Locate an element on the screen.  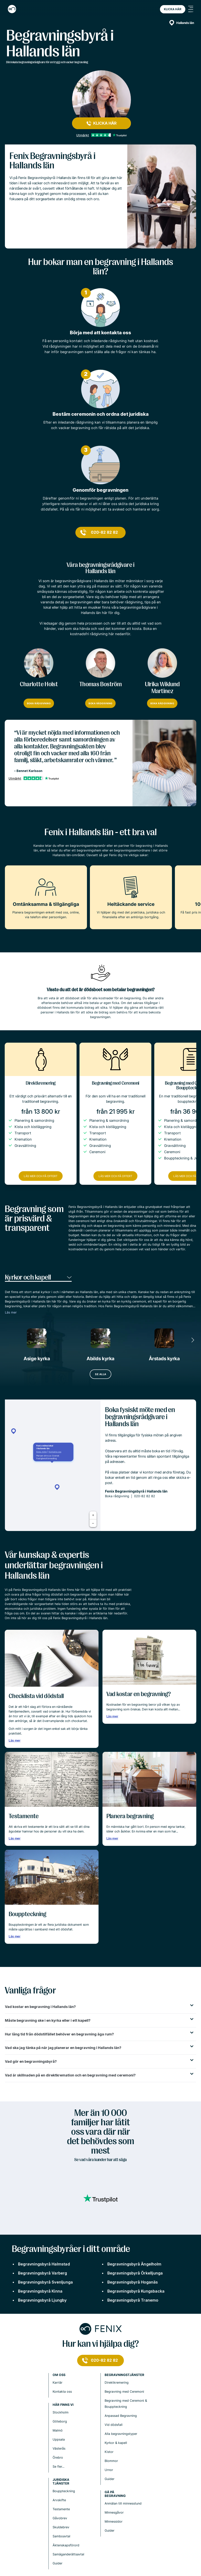
Begravningsbyrå Kungsbacka is located at coordinates (135, 2291).